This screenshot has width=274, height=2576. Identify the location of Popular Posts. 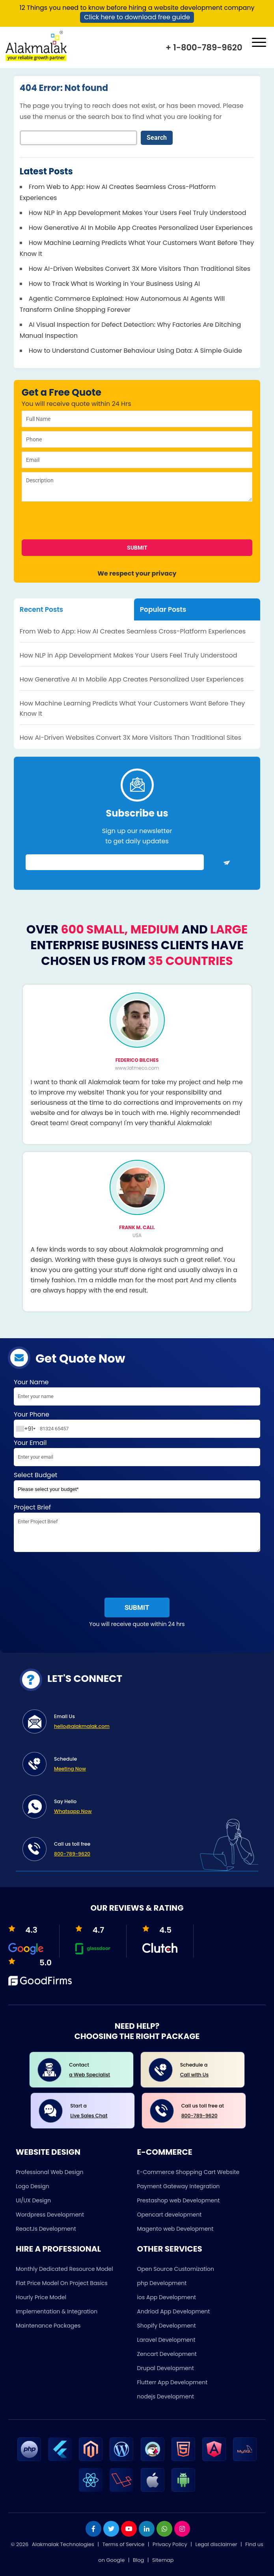
(163, 609).